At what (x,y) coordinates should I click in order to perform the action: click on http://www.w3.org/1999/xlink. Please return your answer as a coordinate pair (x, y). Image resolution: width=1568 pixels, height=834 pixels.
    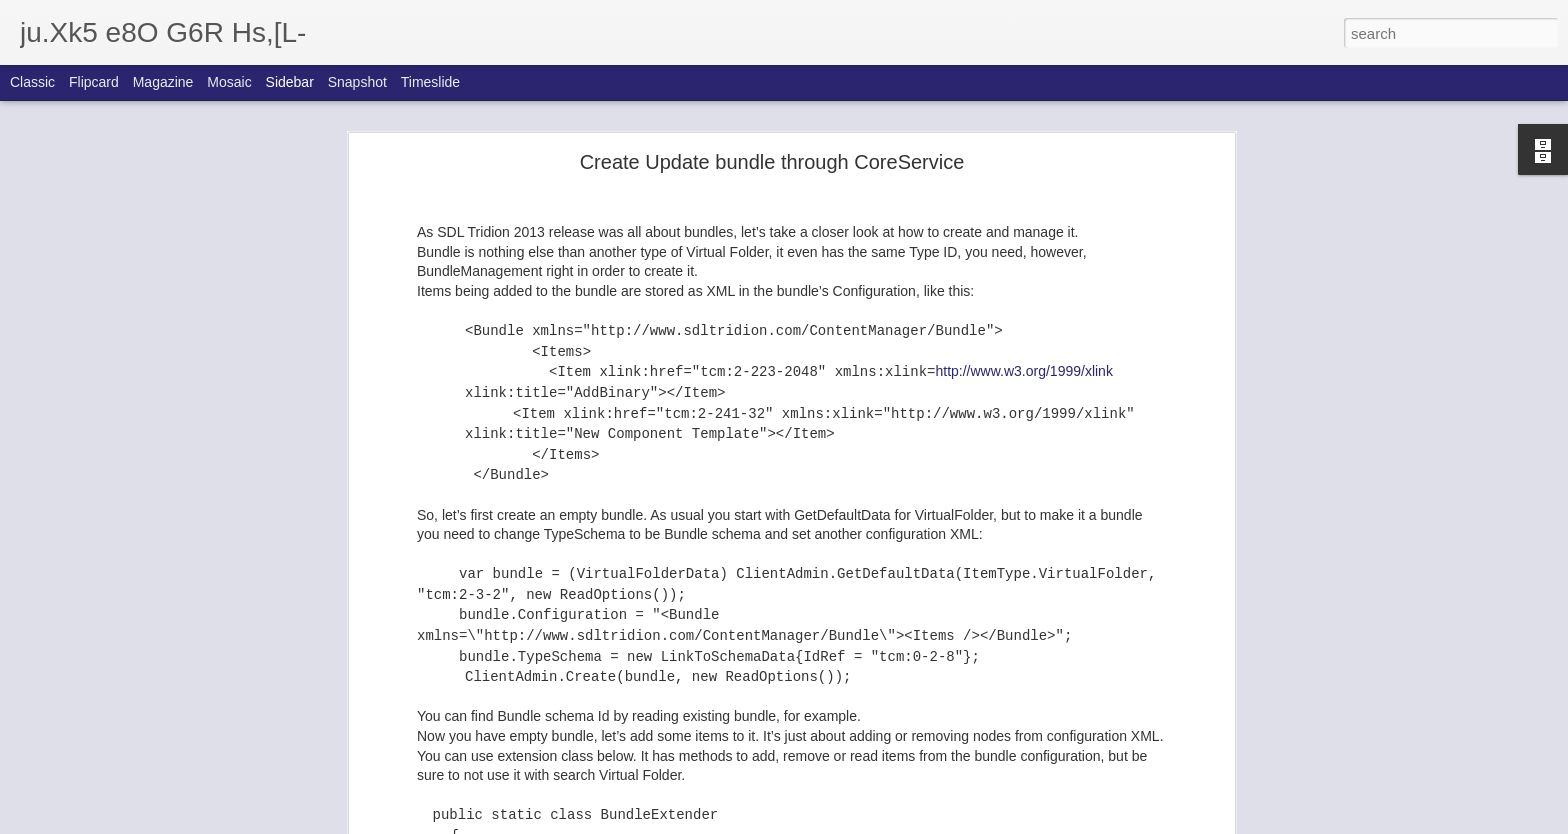
    Looking at the image, I should click on (1023, 283).